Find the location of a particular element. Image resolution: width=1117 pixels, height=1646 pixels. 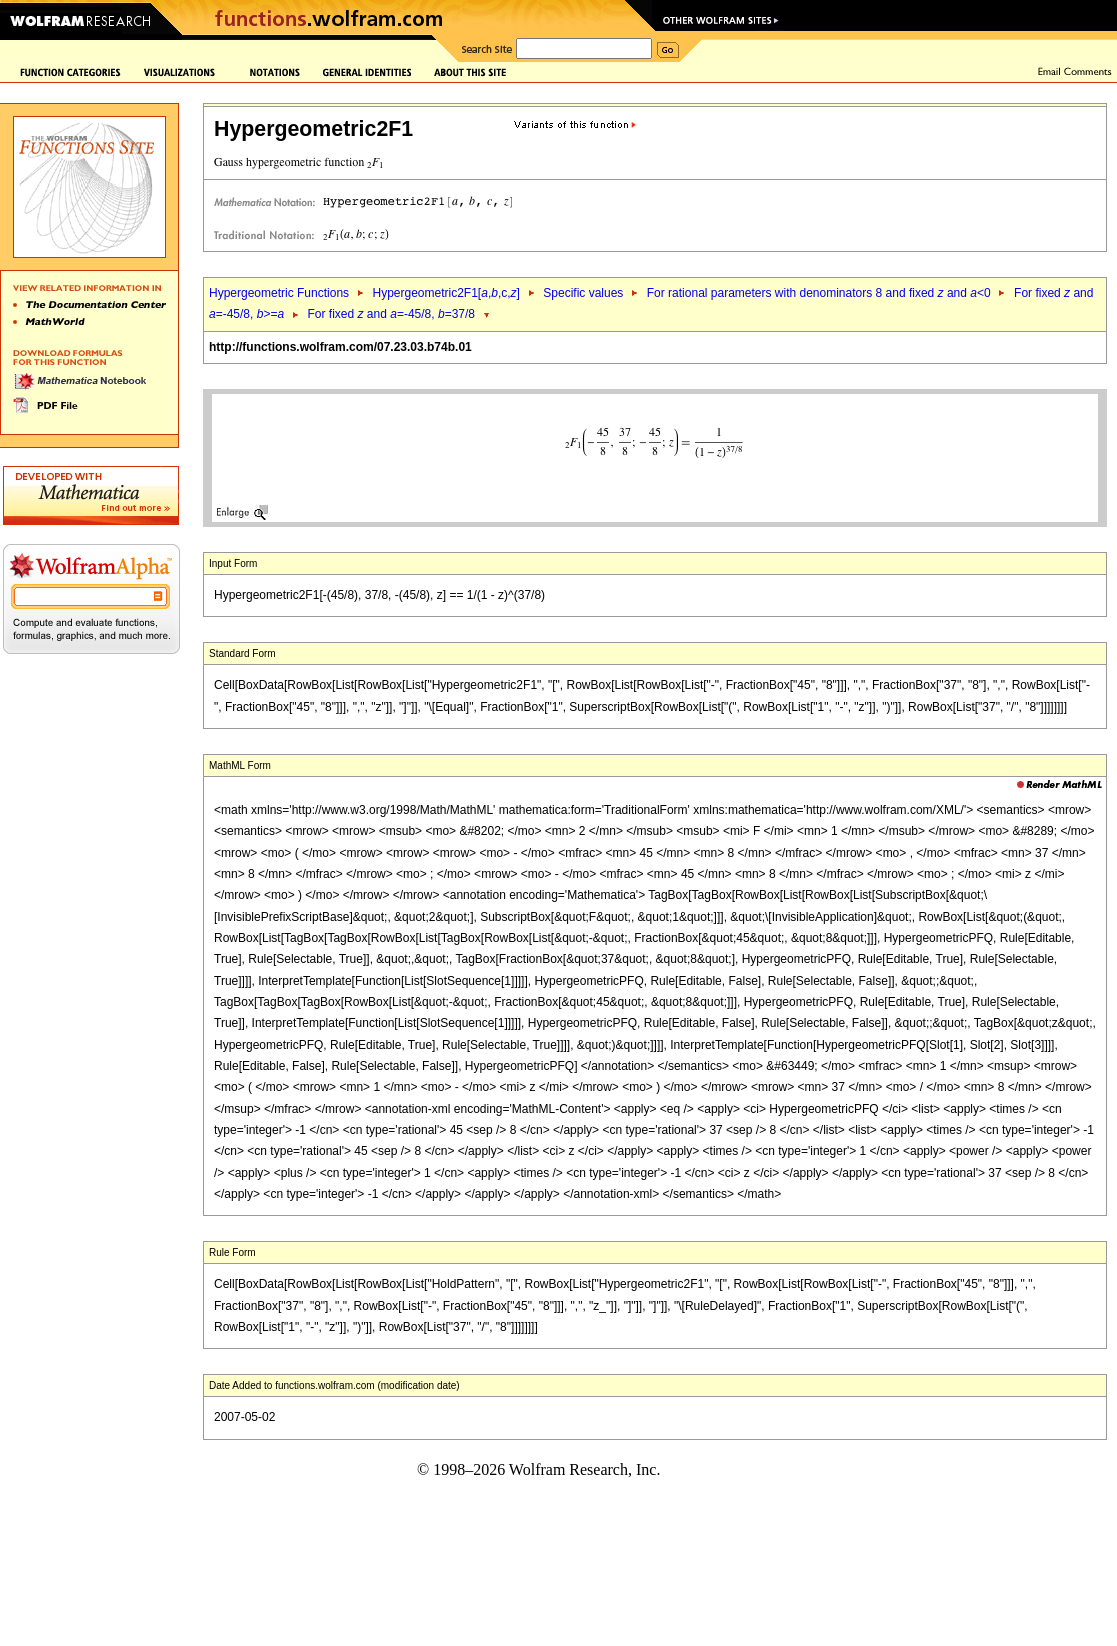

Specific values is located at coordinates (583, 293).